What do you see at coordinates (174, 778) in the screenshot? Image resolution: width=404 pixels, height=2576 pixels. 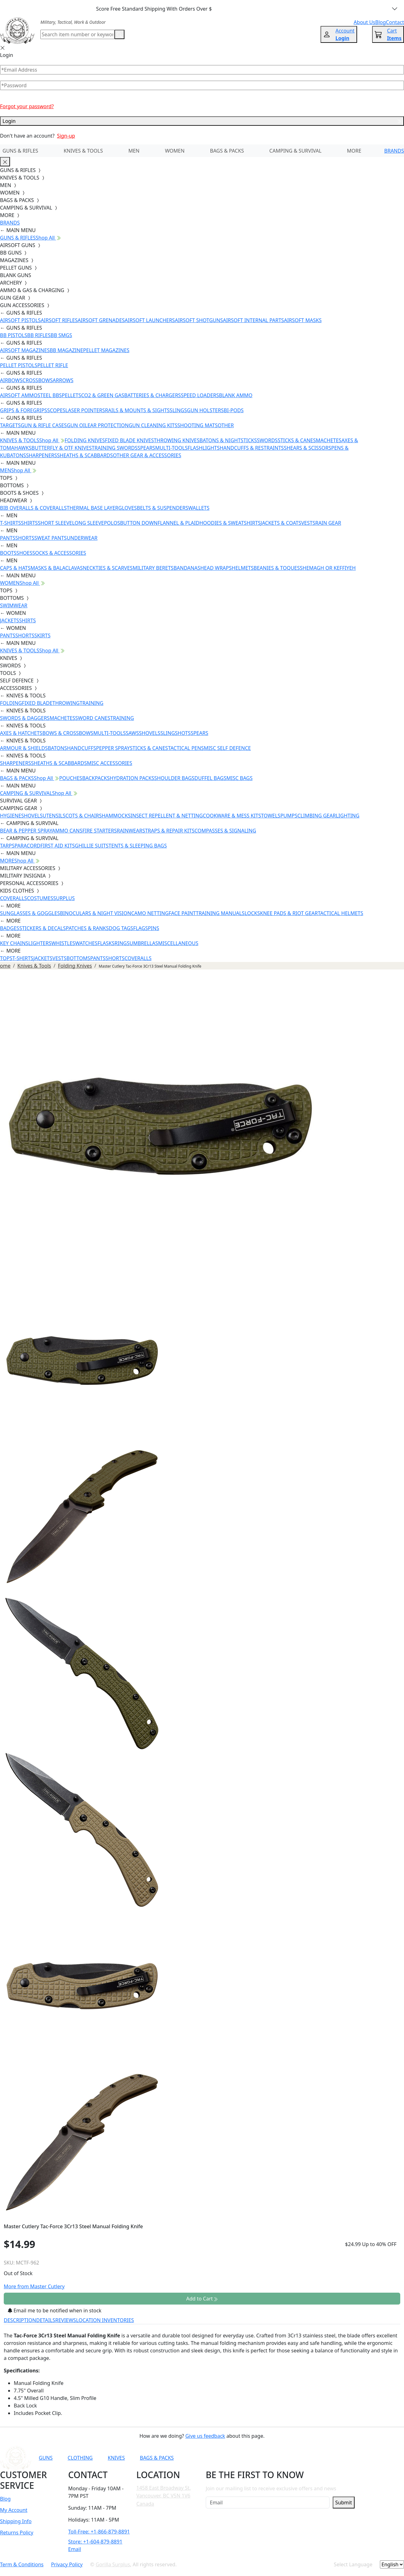 I see `SHOULDER BAGS` at bounding box center [174, 778].